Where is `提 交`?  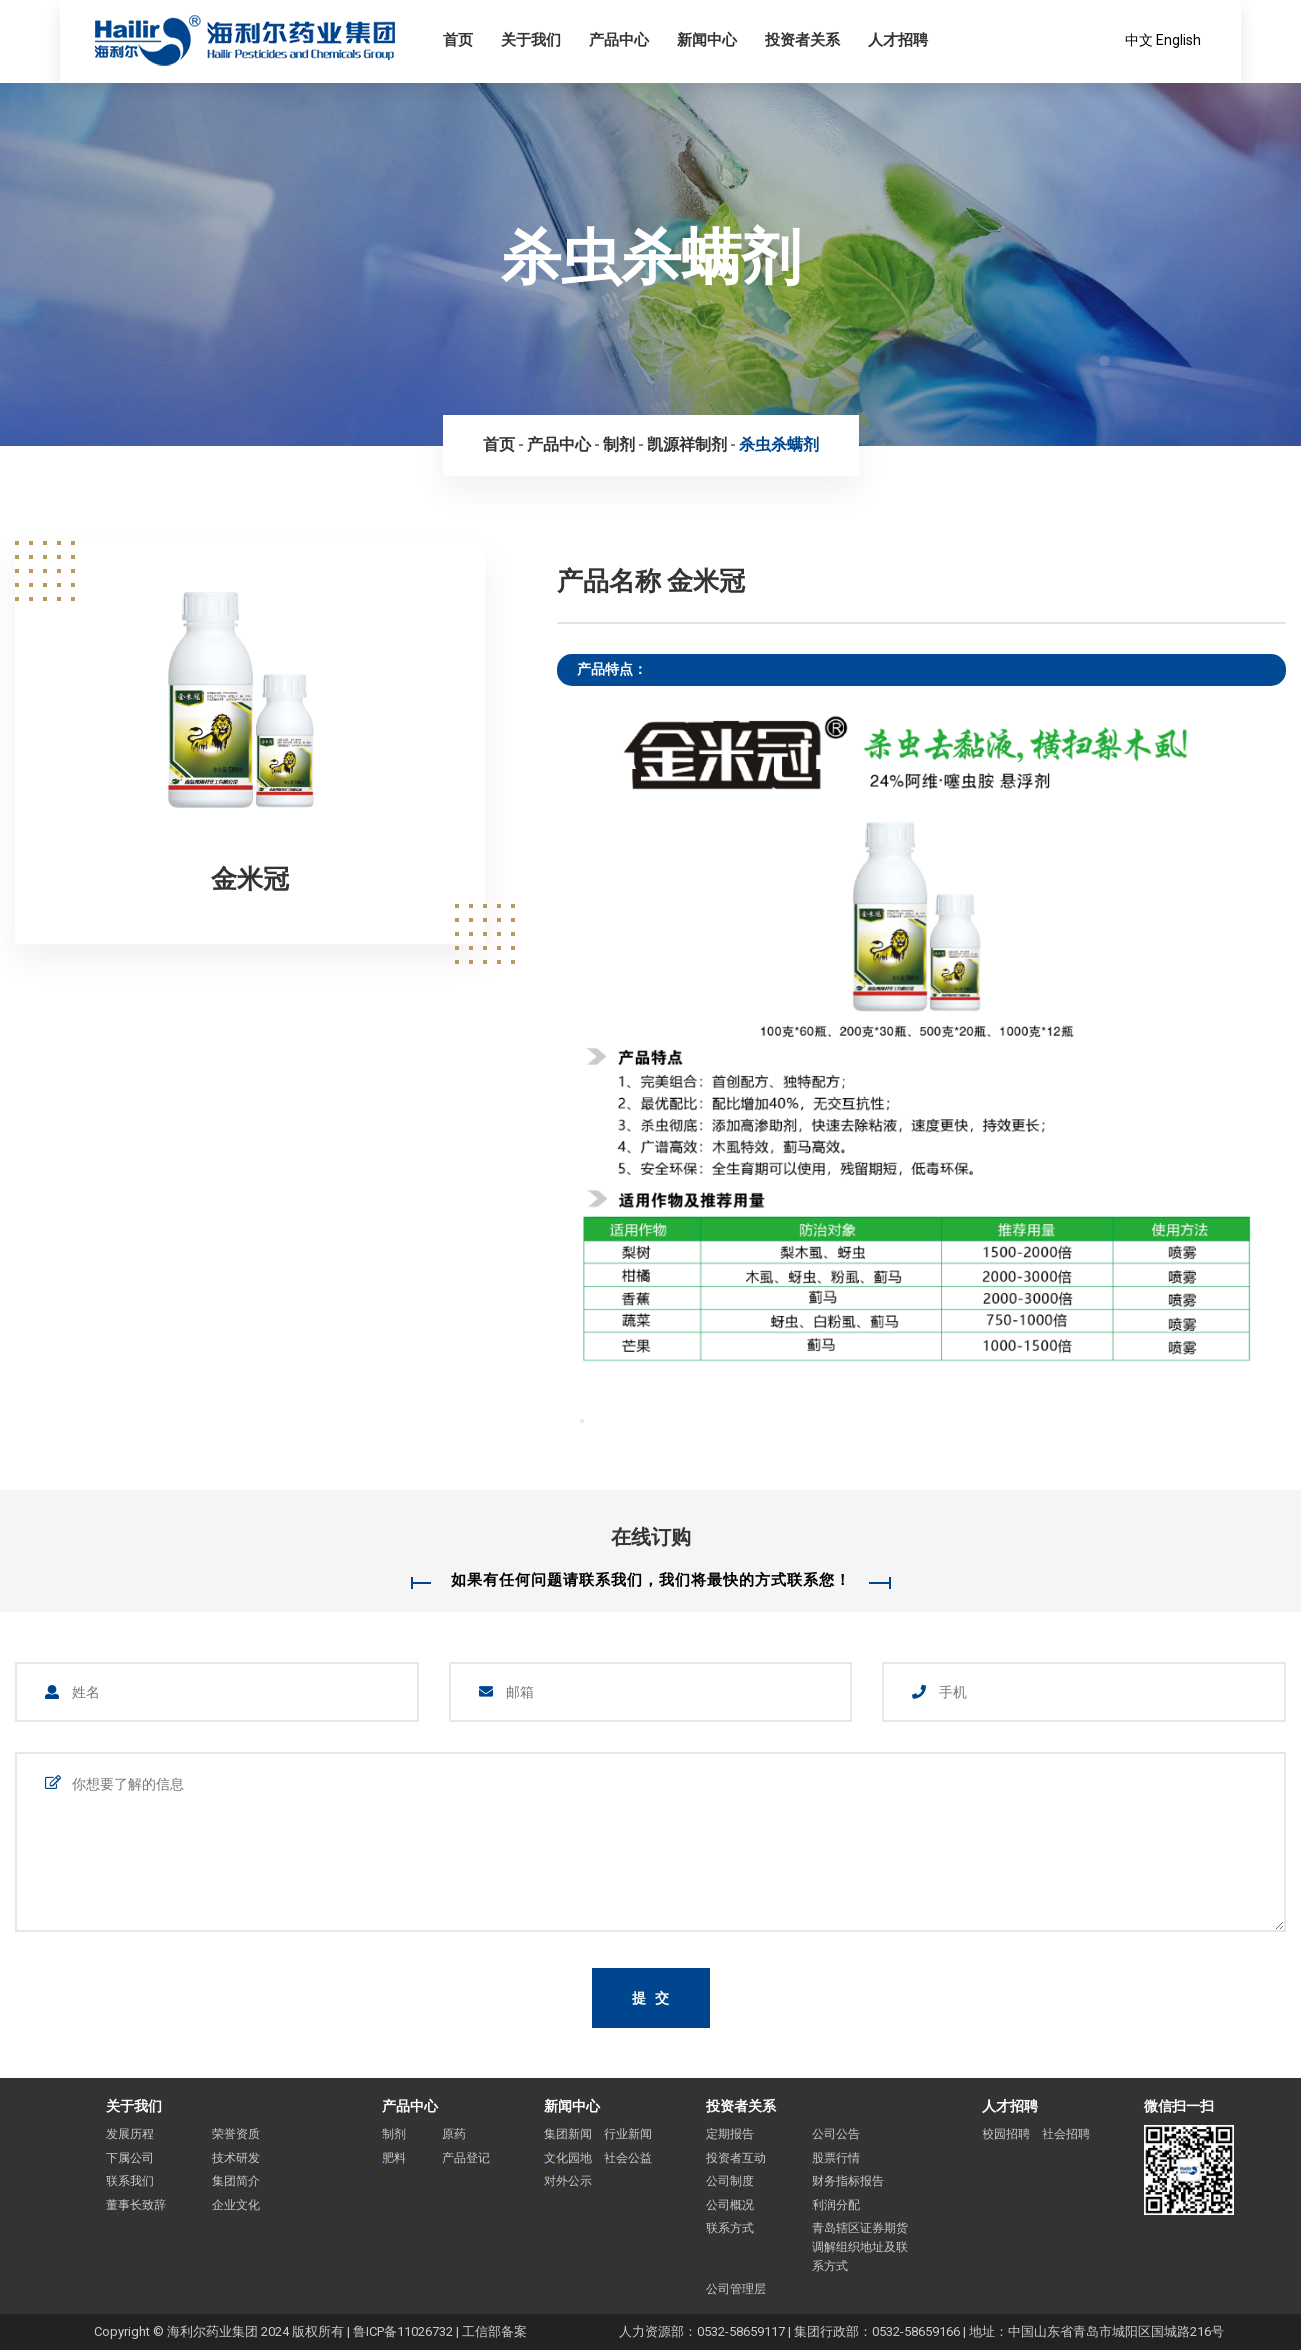 提 交 is located at coordinates (652, 1998).